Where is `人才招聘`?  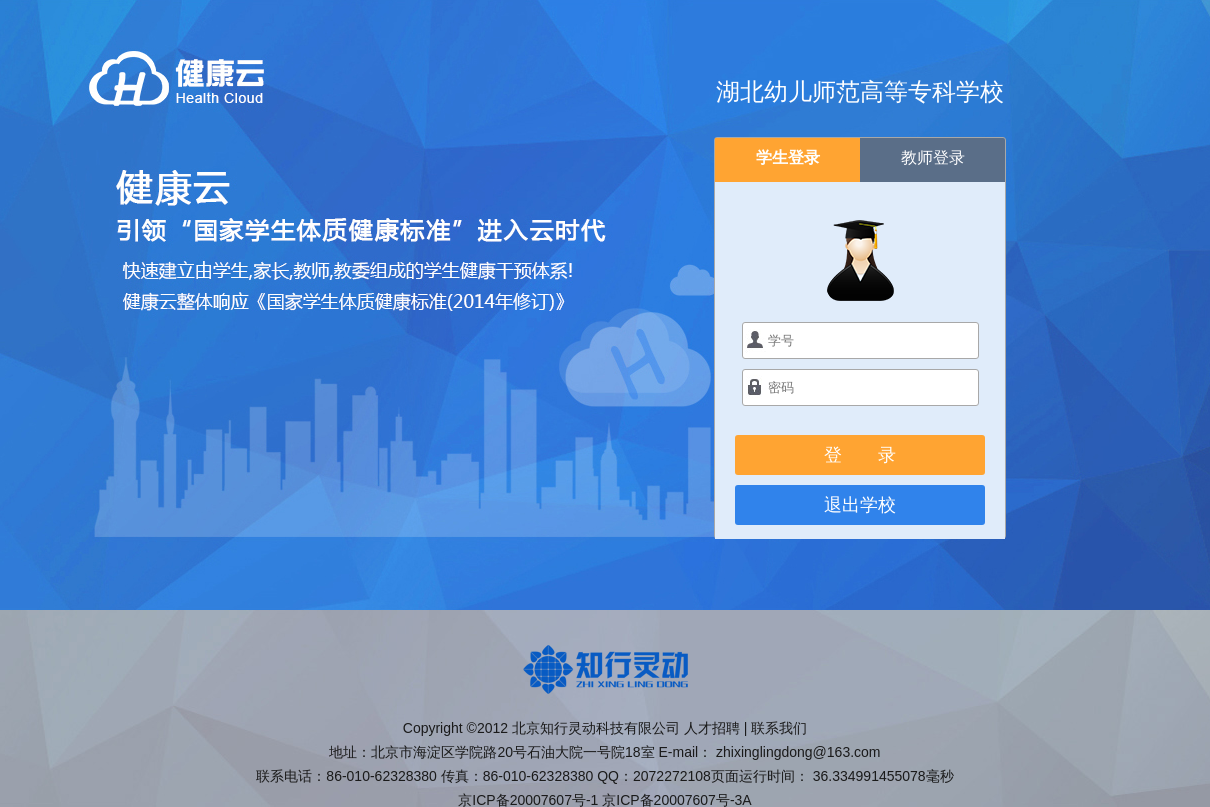
人才招聘 is located at coordinates (712, 728).